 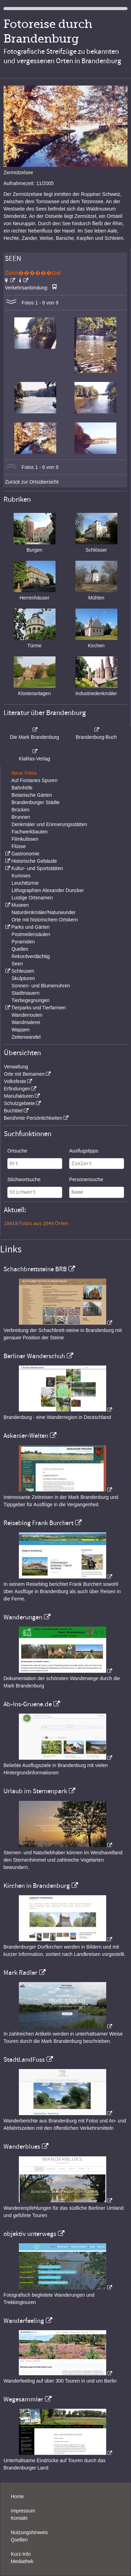 I want to click on Skulpturen, so click(x=23, y=978).